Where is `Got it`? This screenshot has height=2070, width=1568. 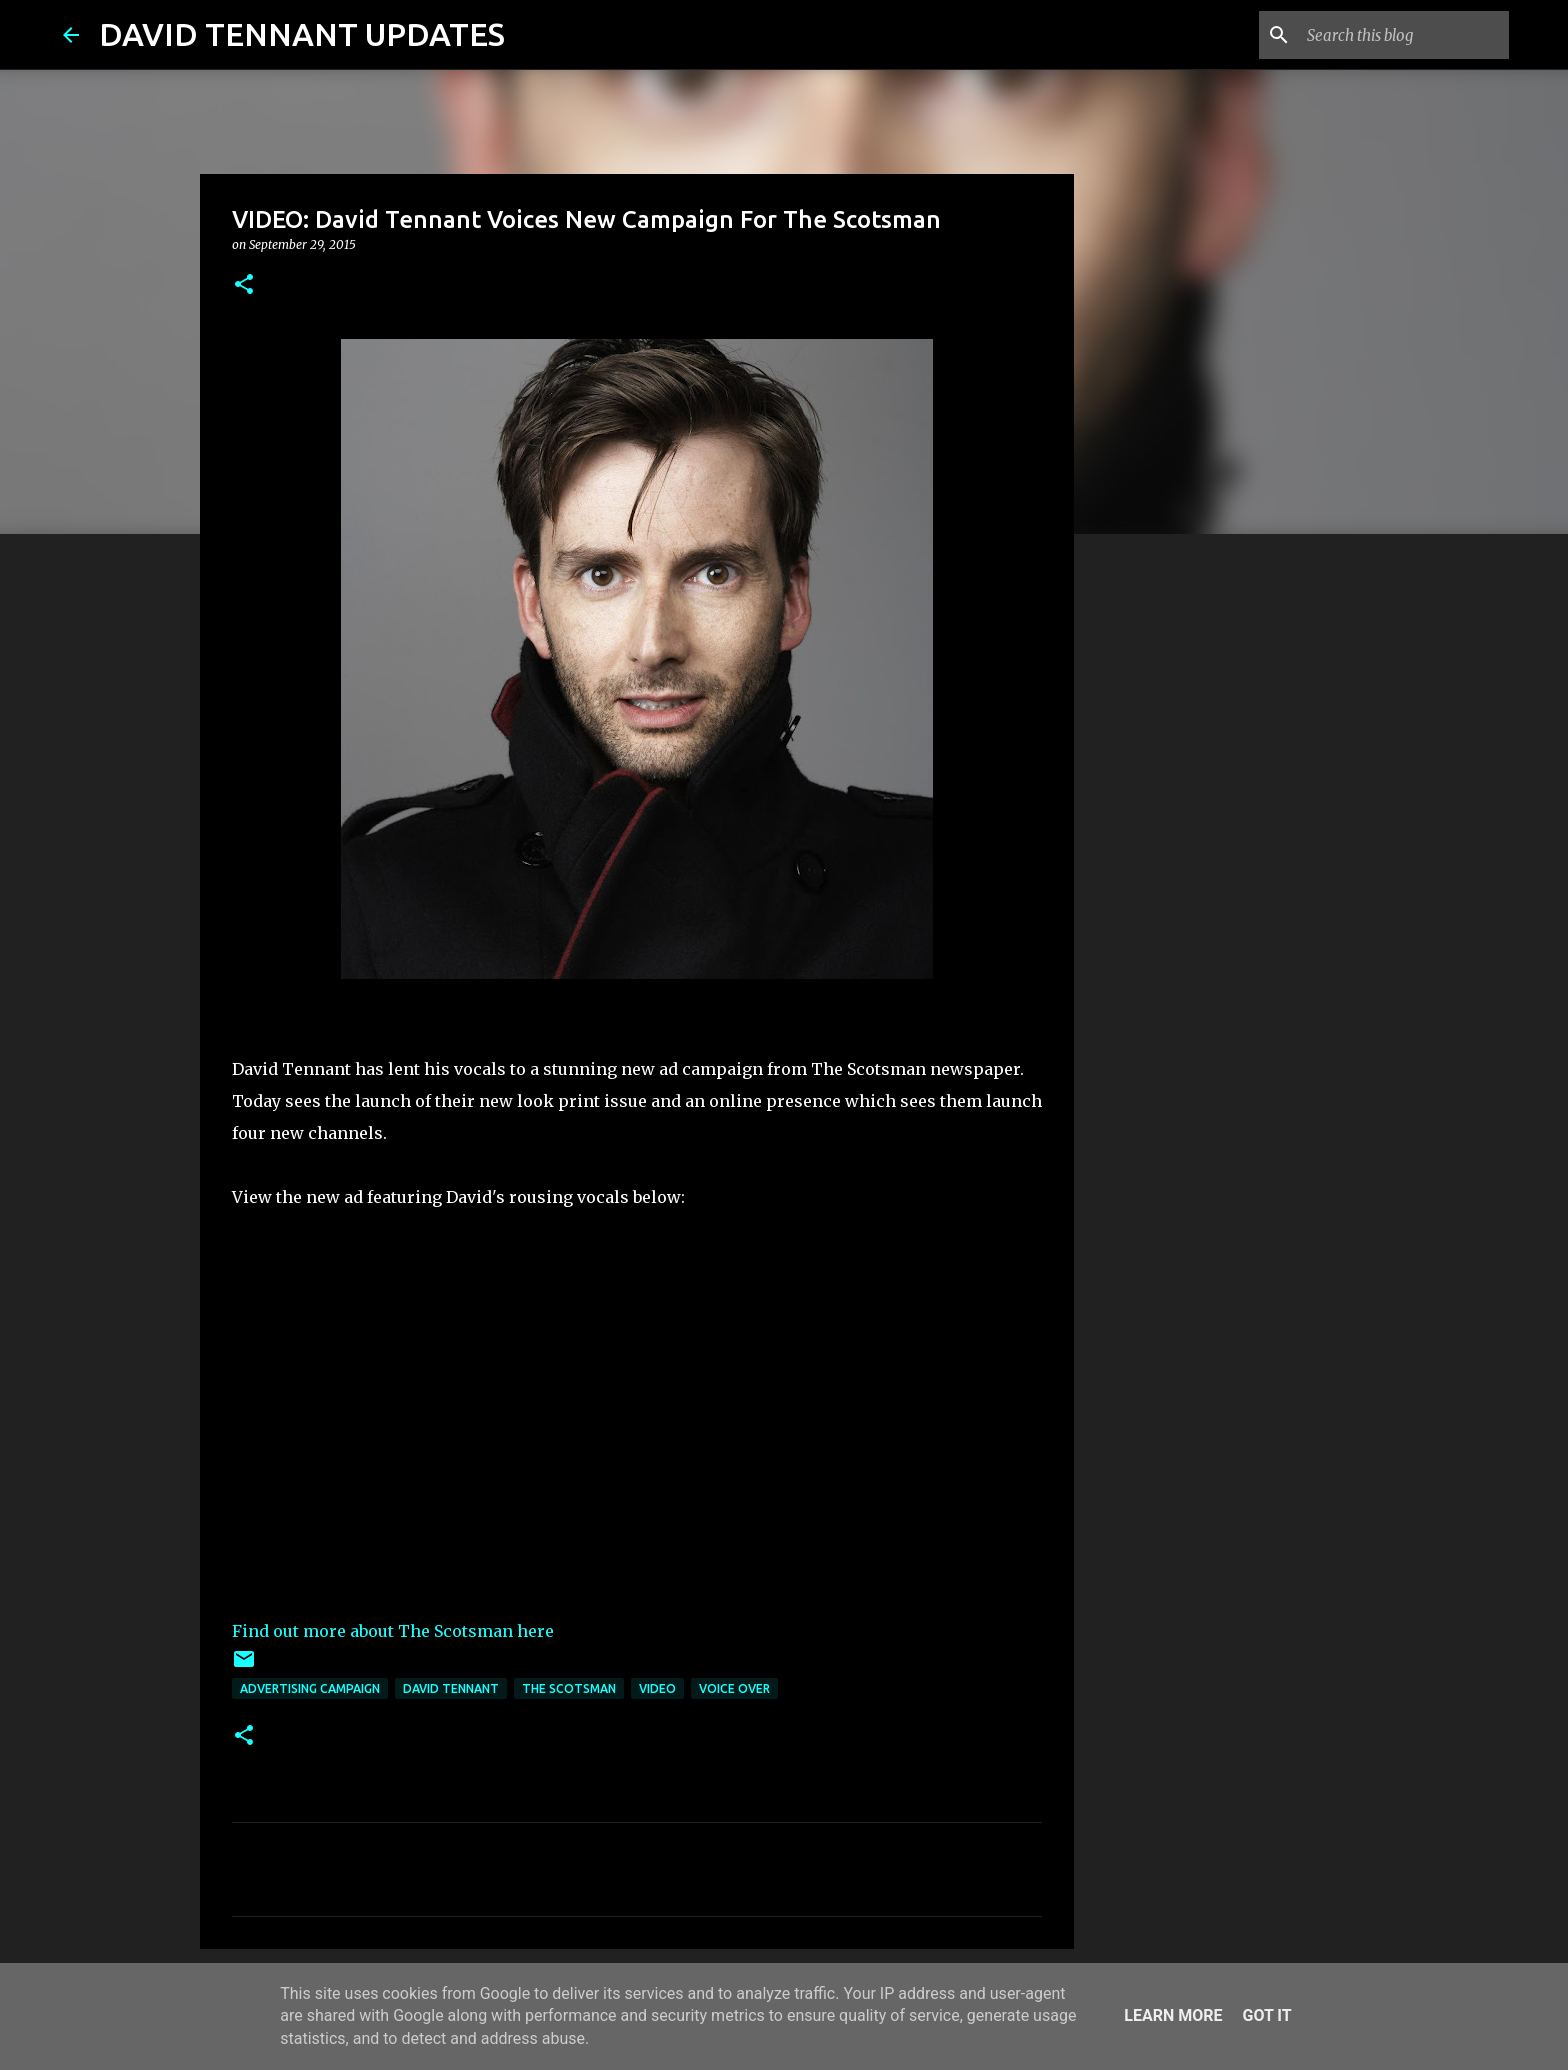
Got it is located at coordinates (1266, 2015).